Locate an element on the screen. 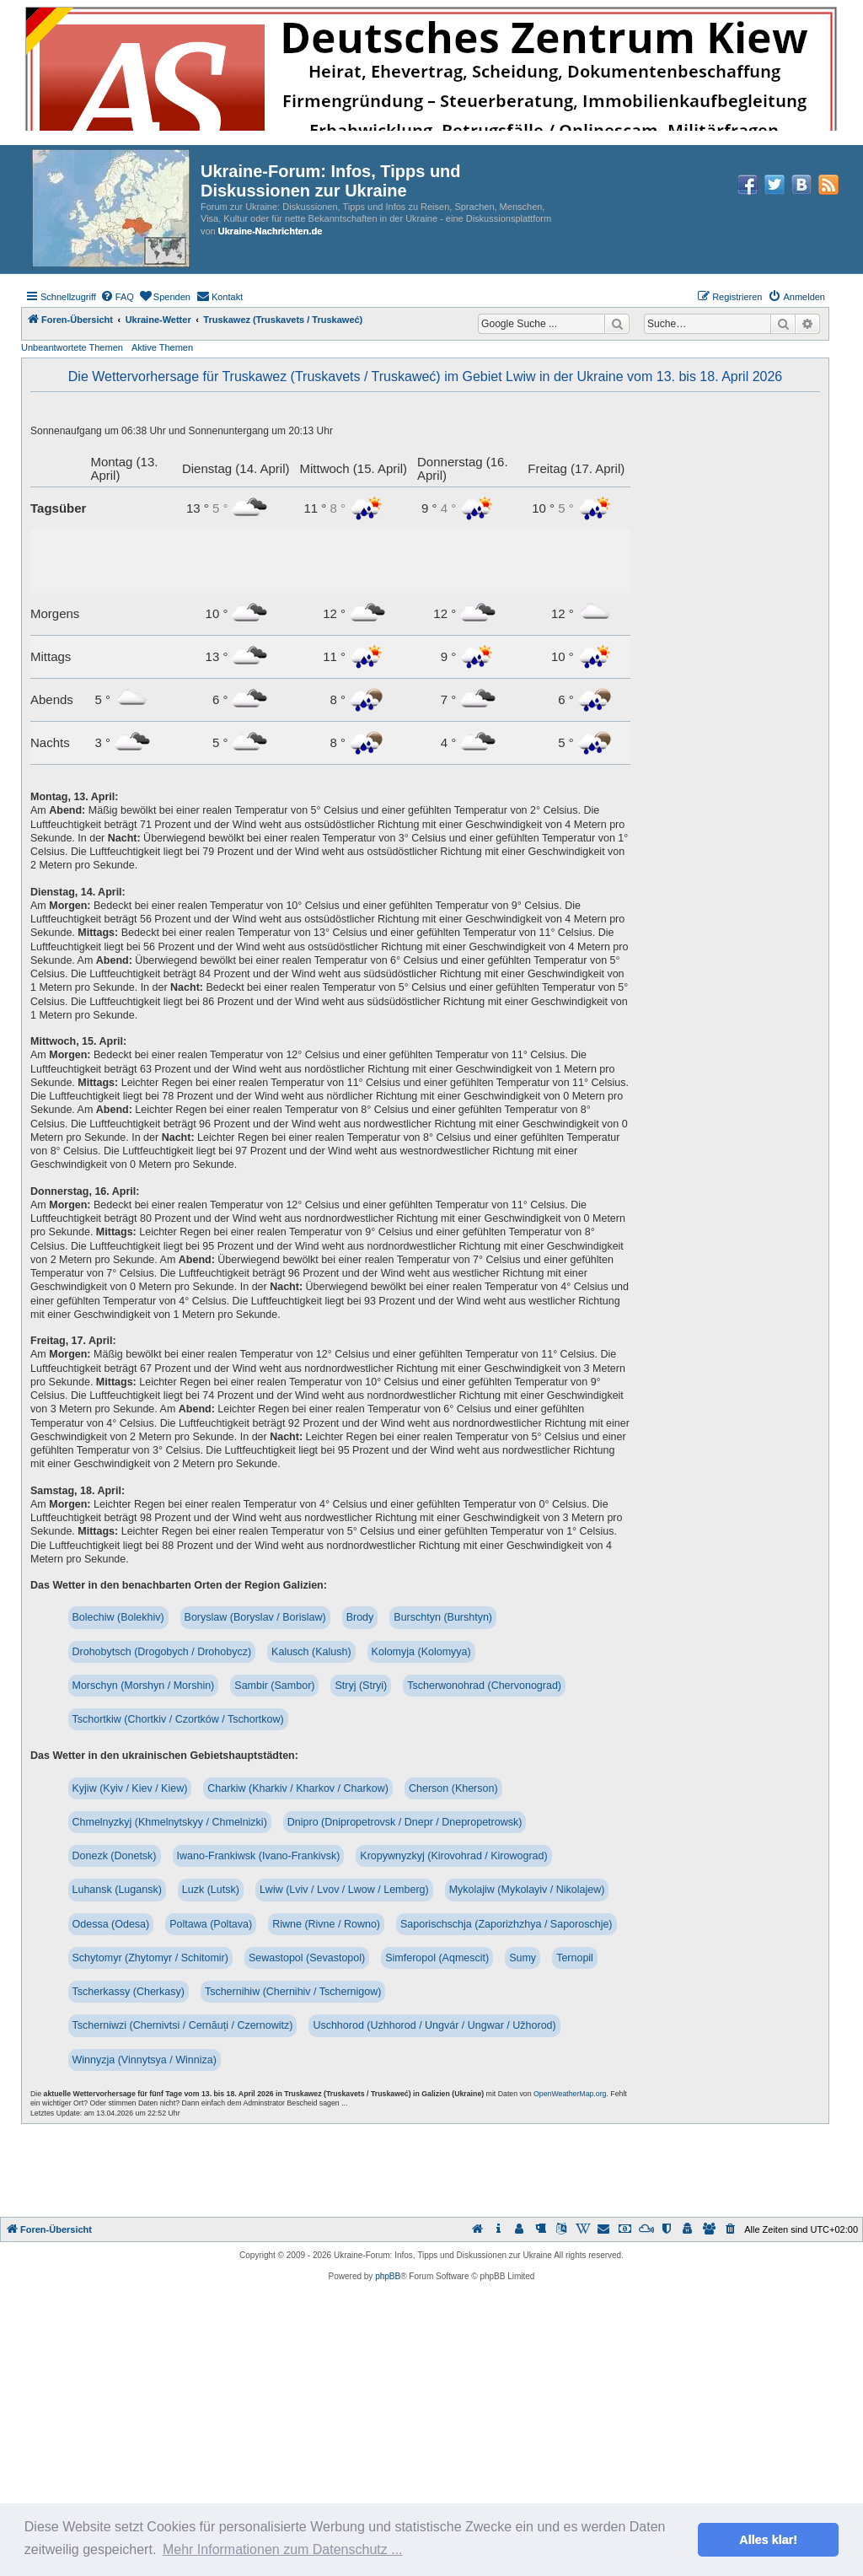  Morschyn (Morshyn / Morshin) is located at coordinates (143, 1685).